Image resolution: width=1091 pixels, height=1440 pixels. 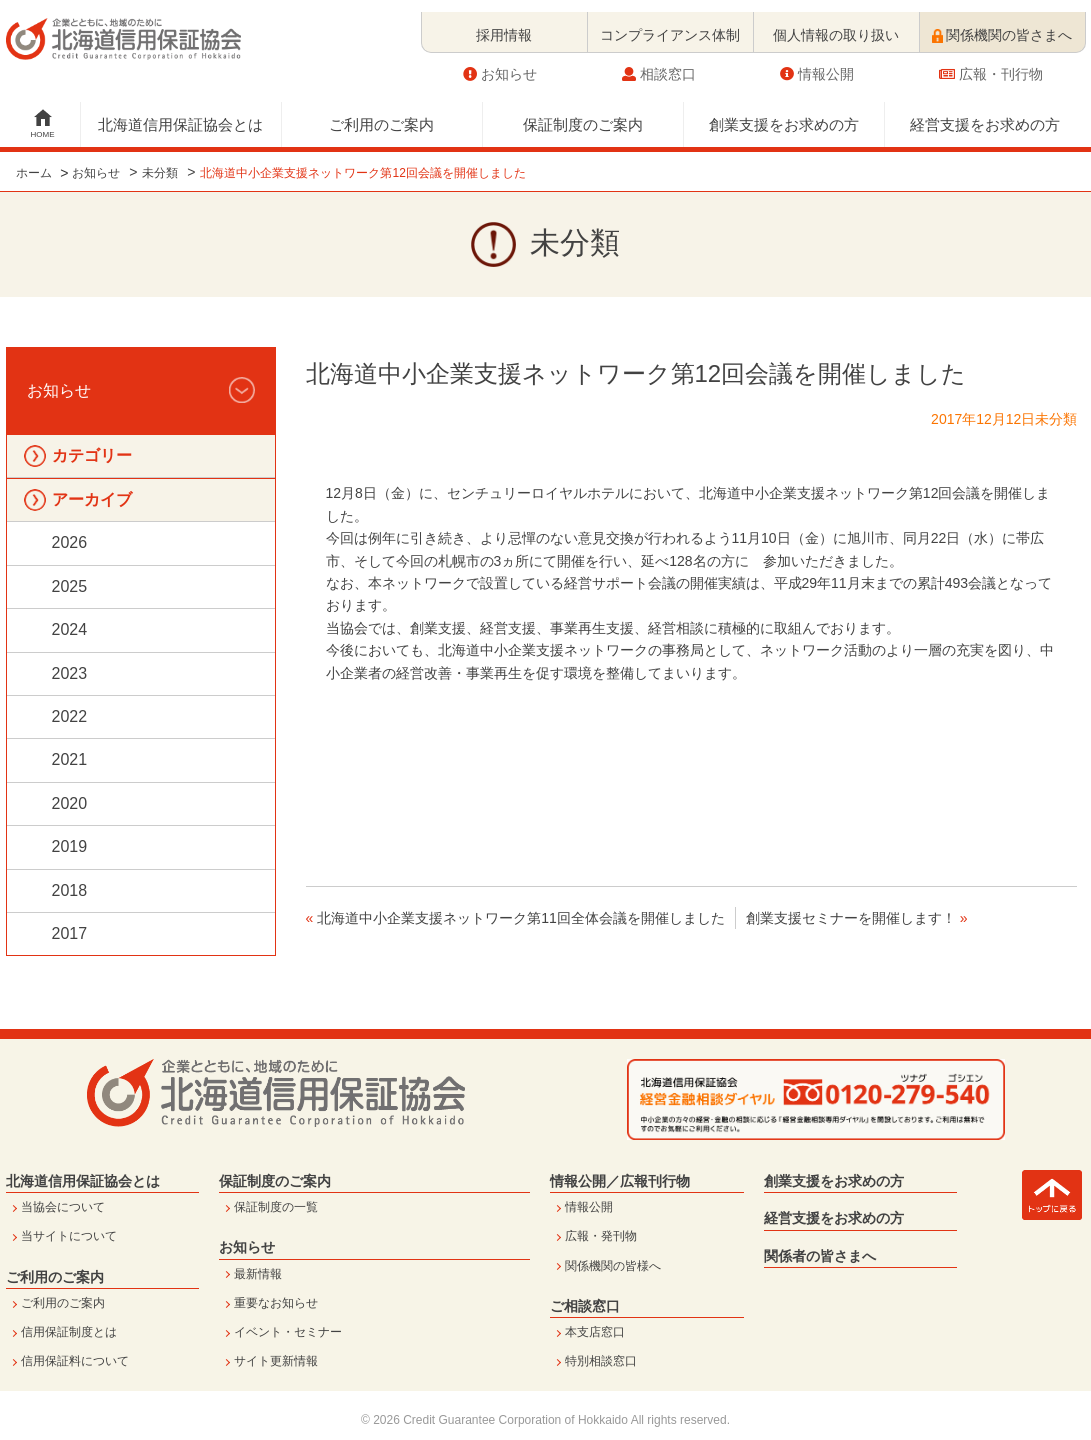 I want to click on 2018, so click(x=70, y=890).